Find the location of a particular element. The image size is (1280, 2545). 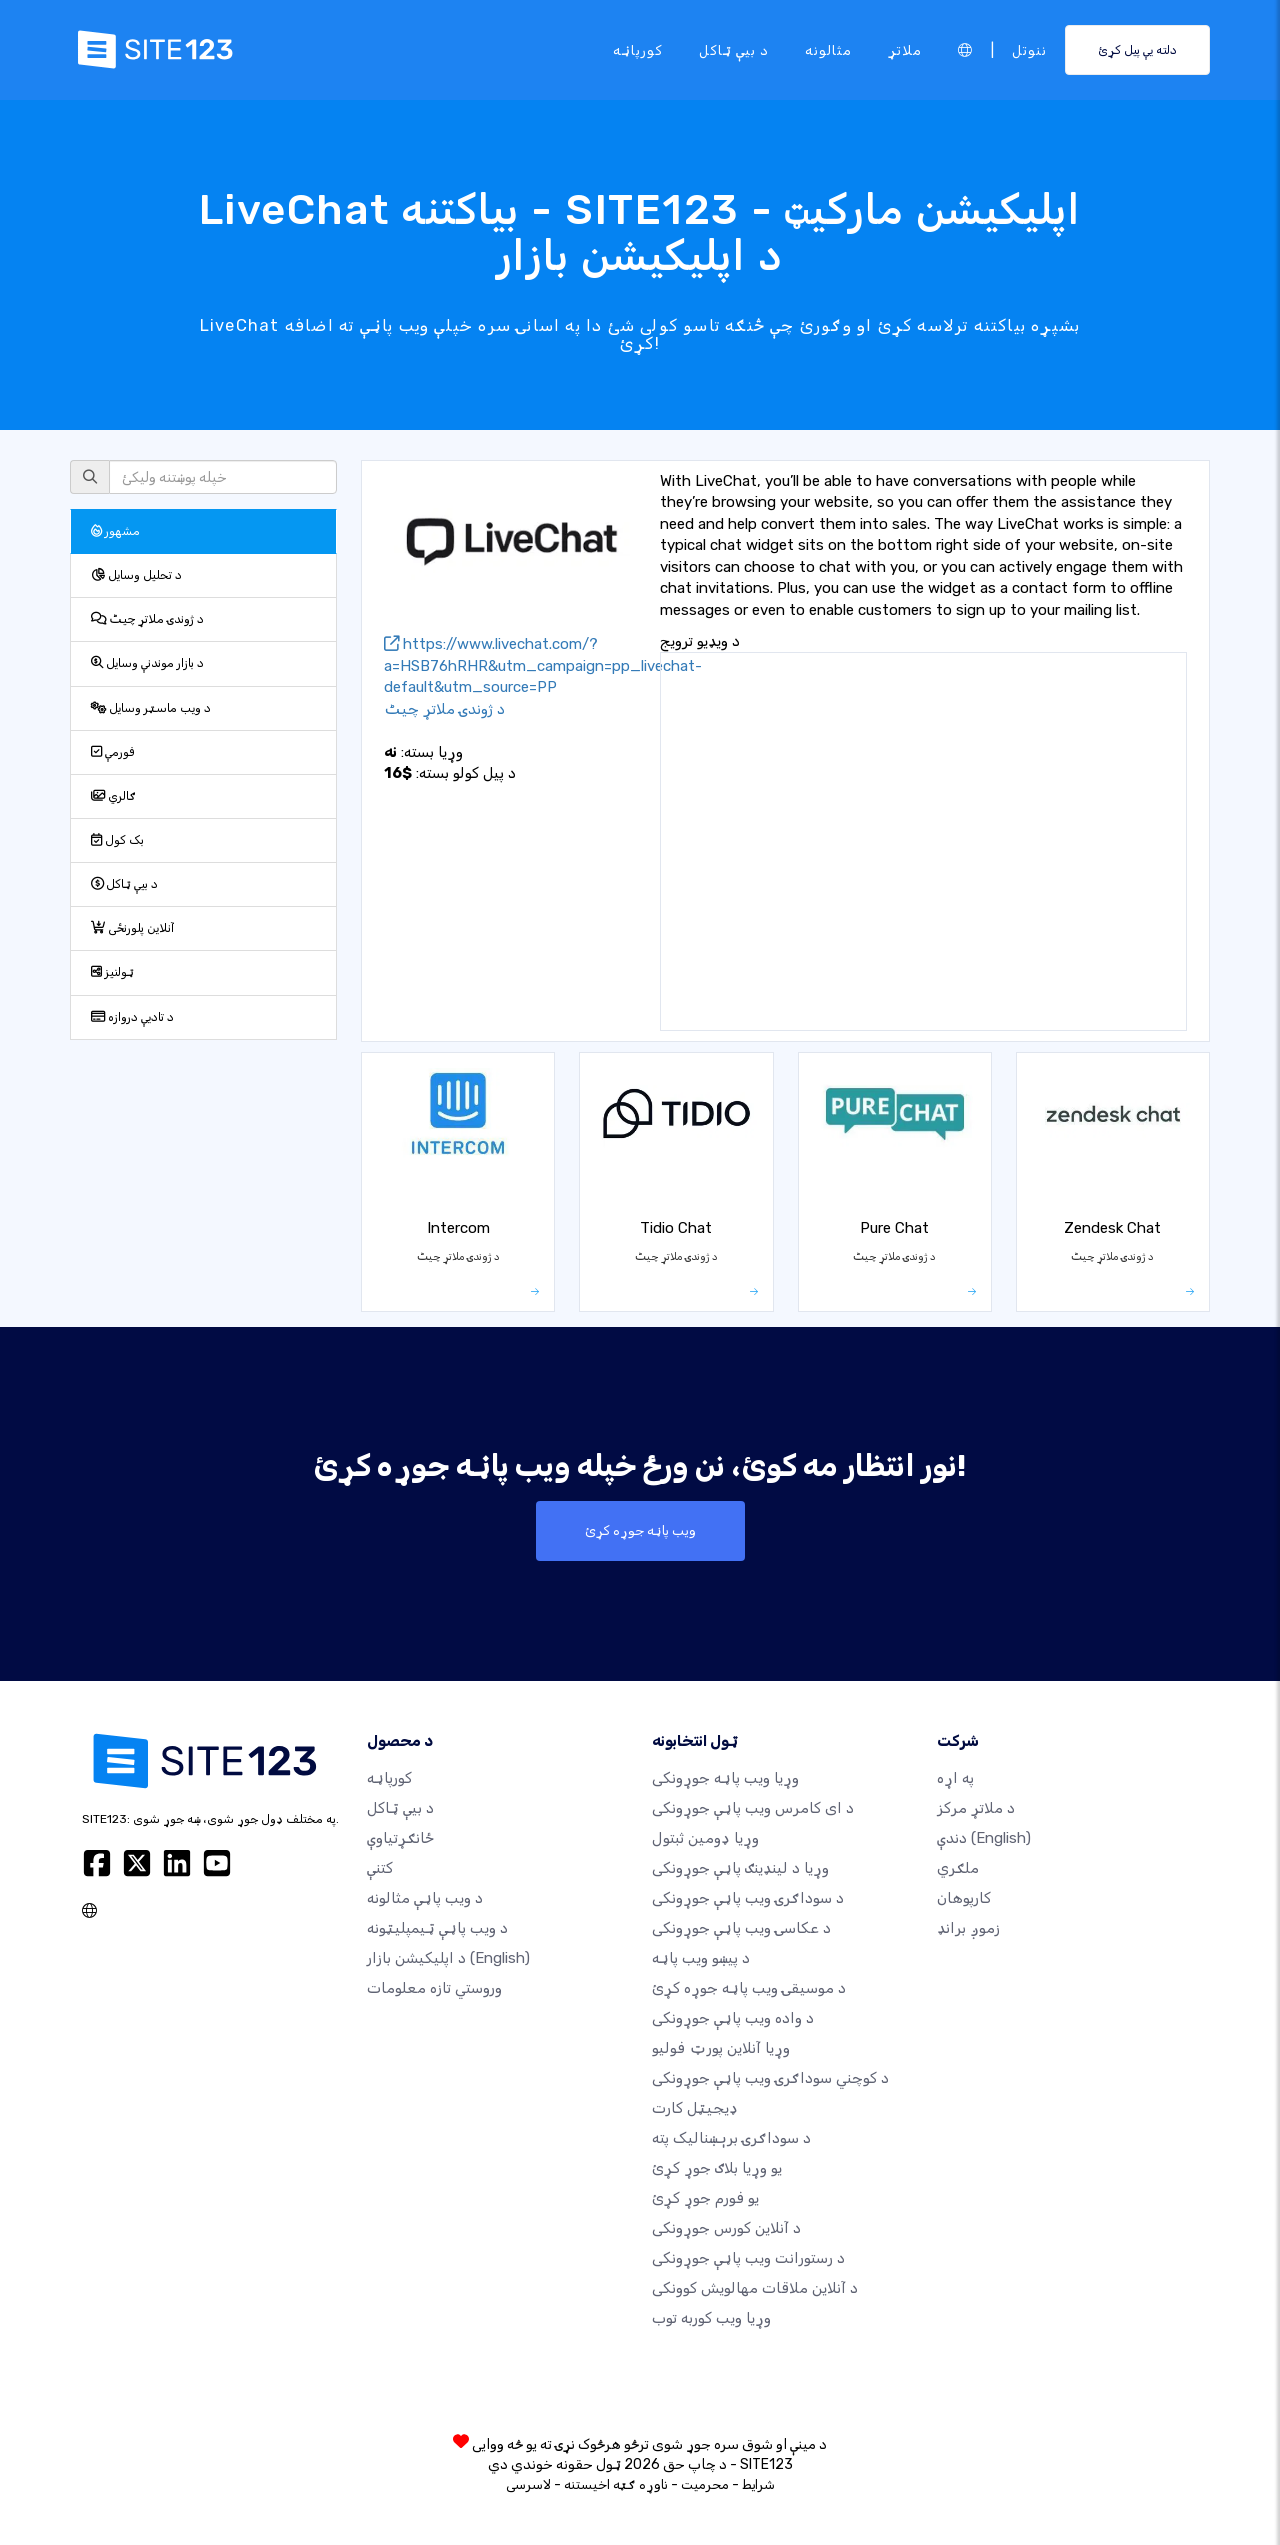

وړیا آنلاین پورټ فولیو is located at coordinates (721, 2048).